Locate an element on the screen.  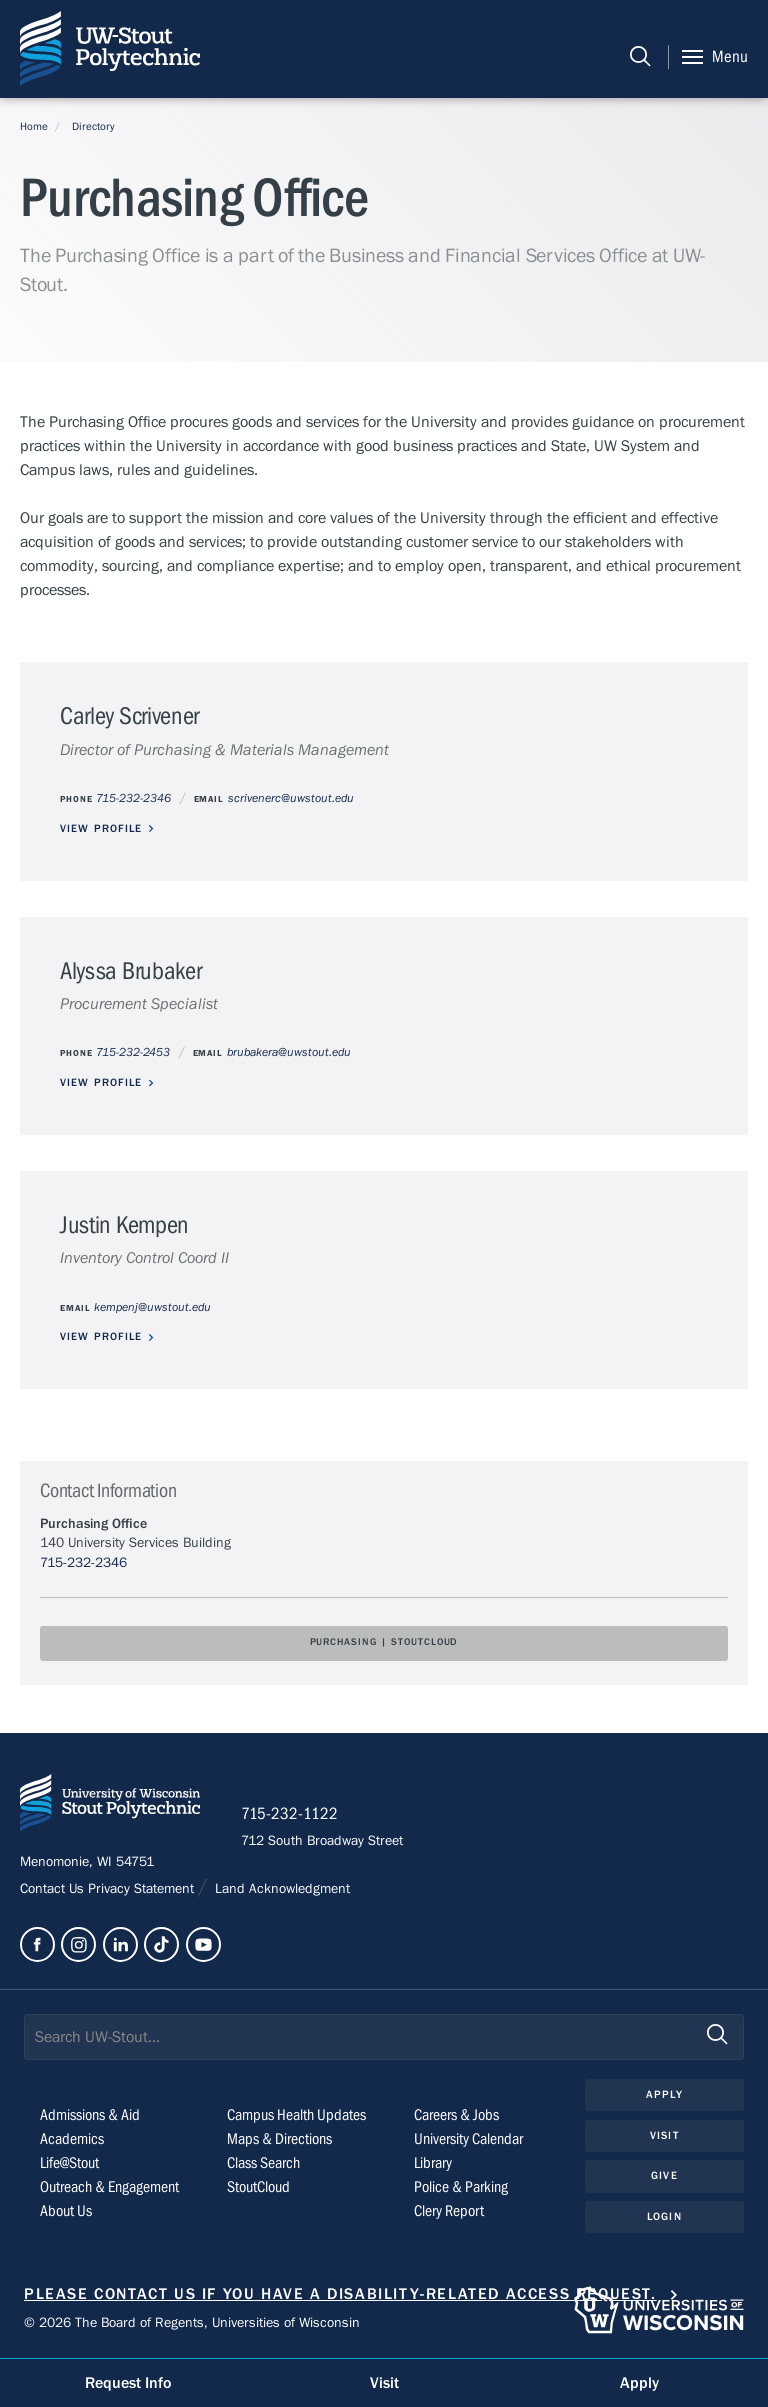
Outreach & Engagement is located at coordinates (109, 2187).